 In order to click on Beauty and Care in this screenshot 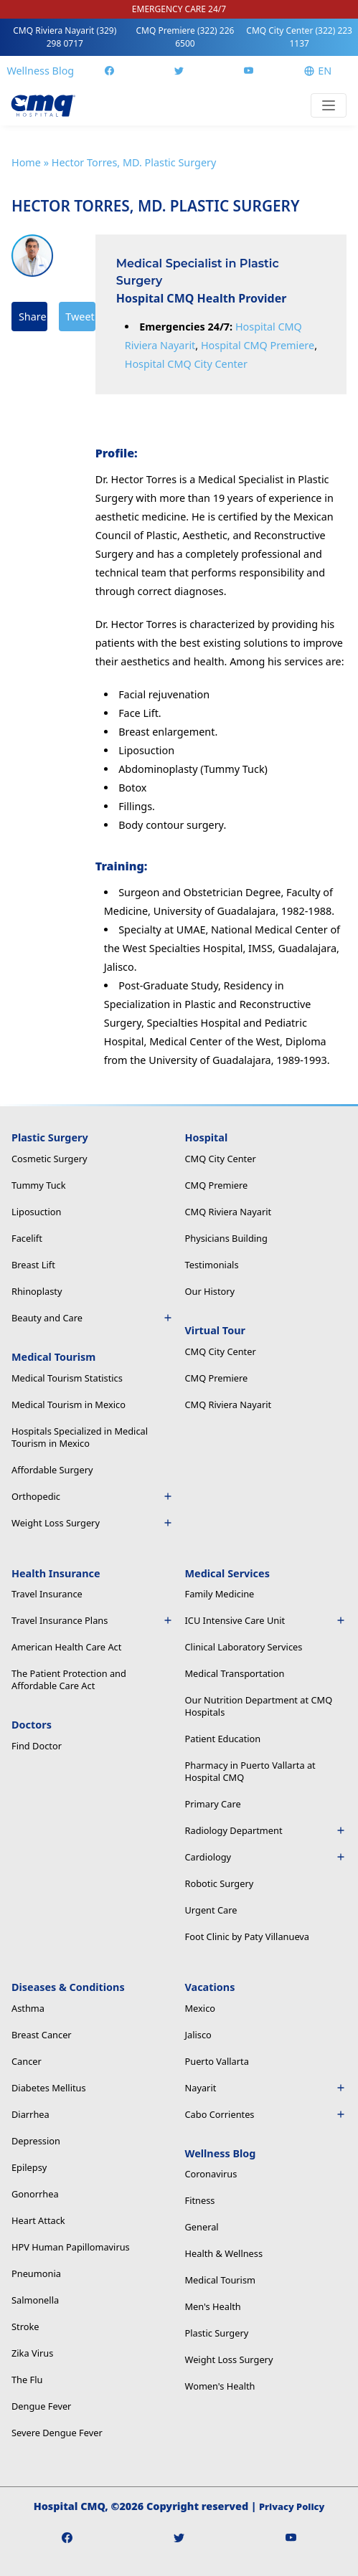, I will do `click(92, 1317)`.